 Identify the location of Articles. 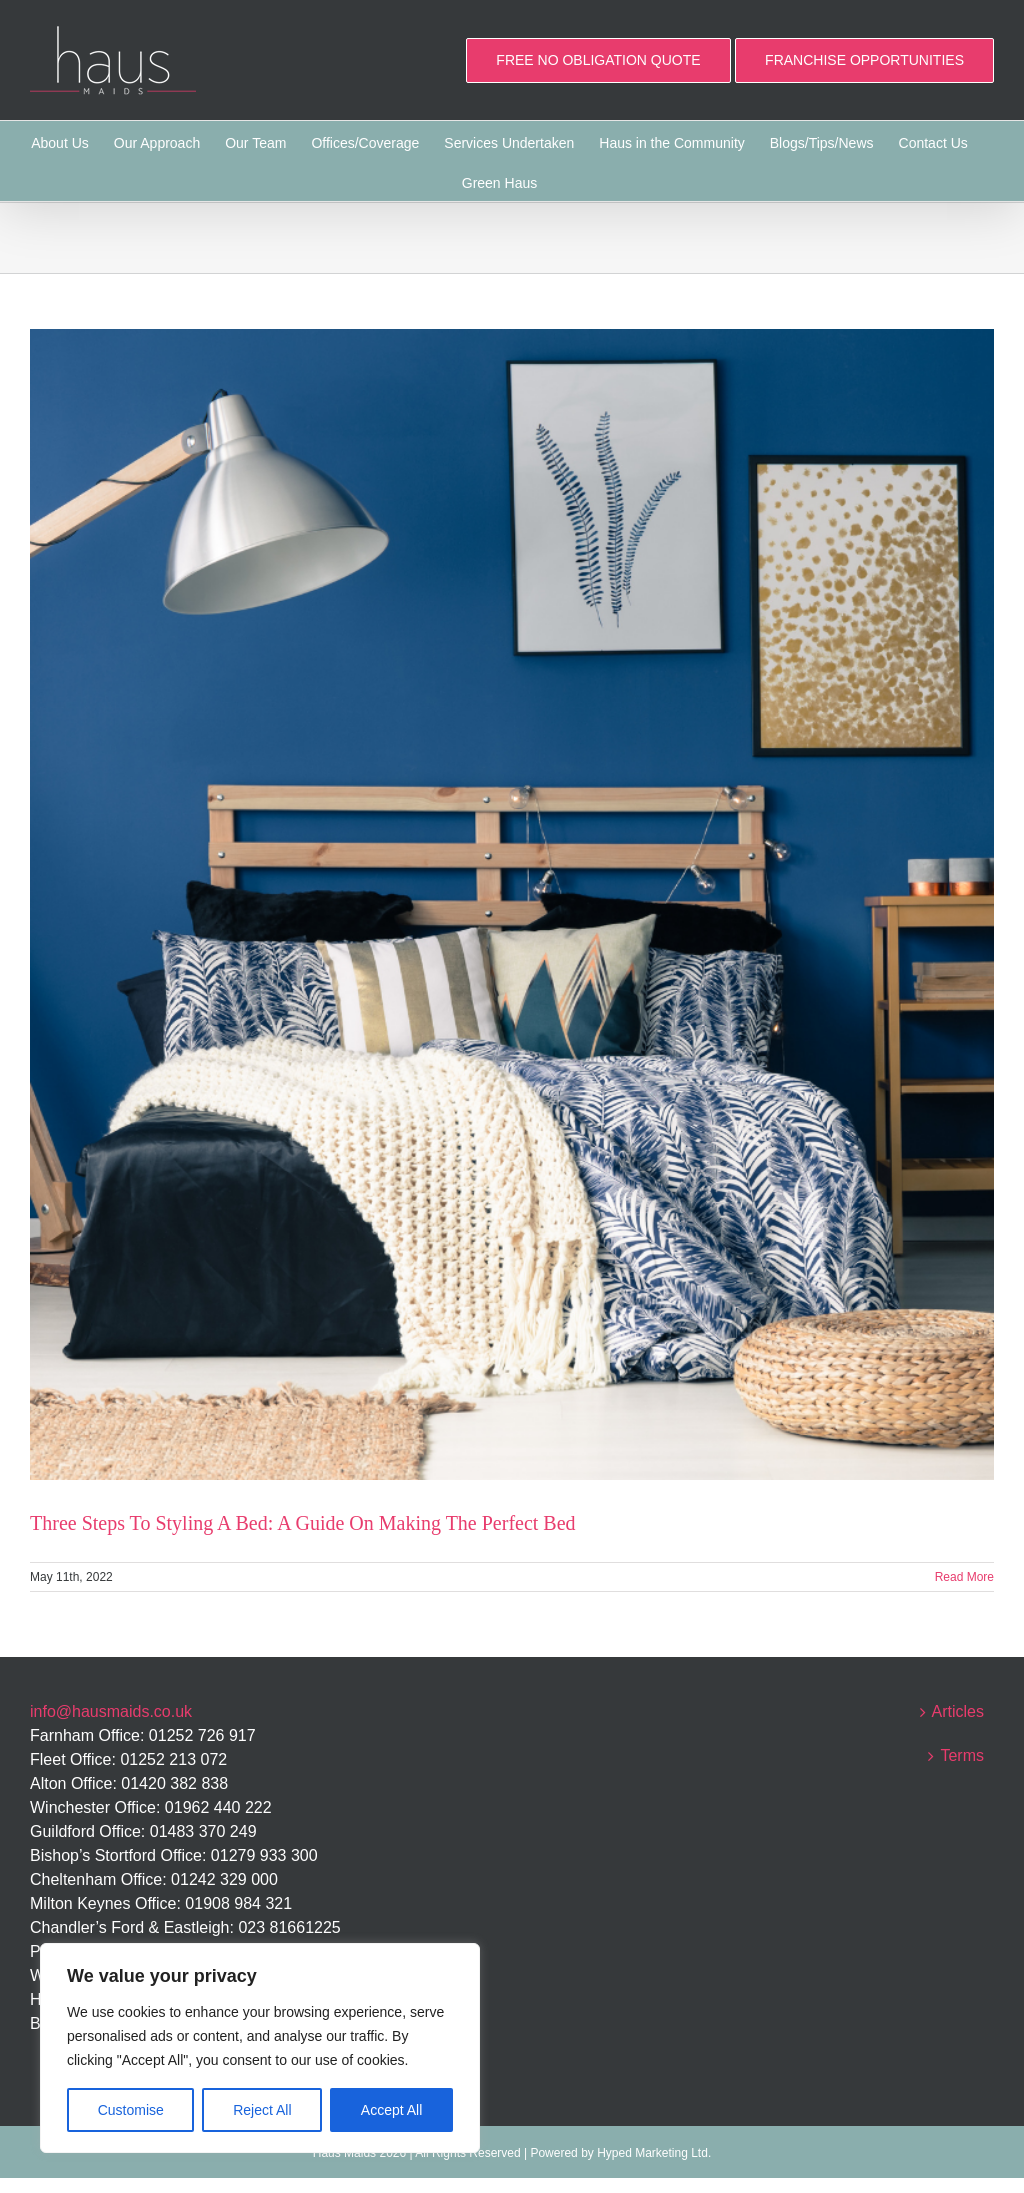
(958, 1711).